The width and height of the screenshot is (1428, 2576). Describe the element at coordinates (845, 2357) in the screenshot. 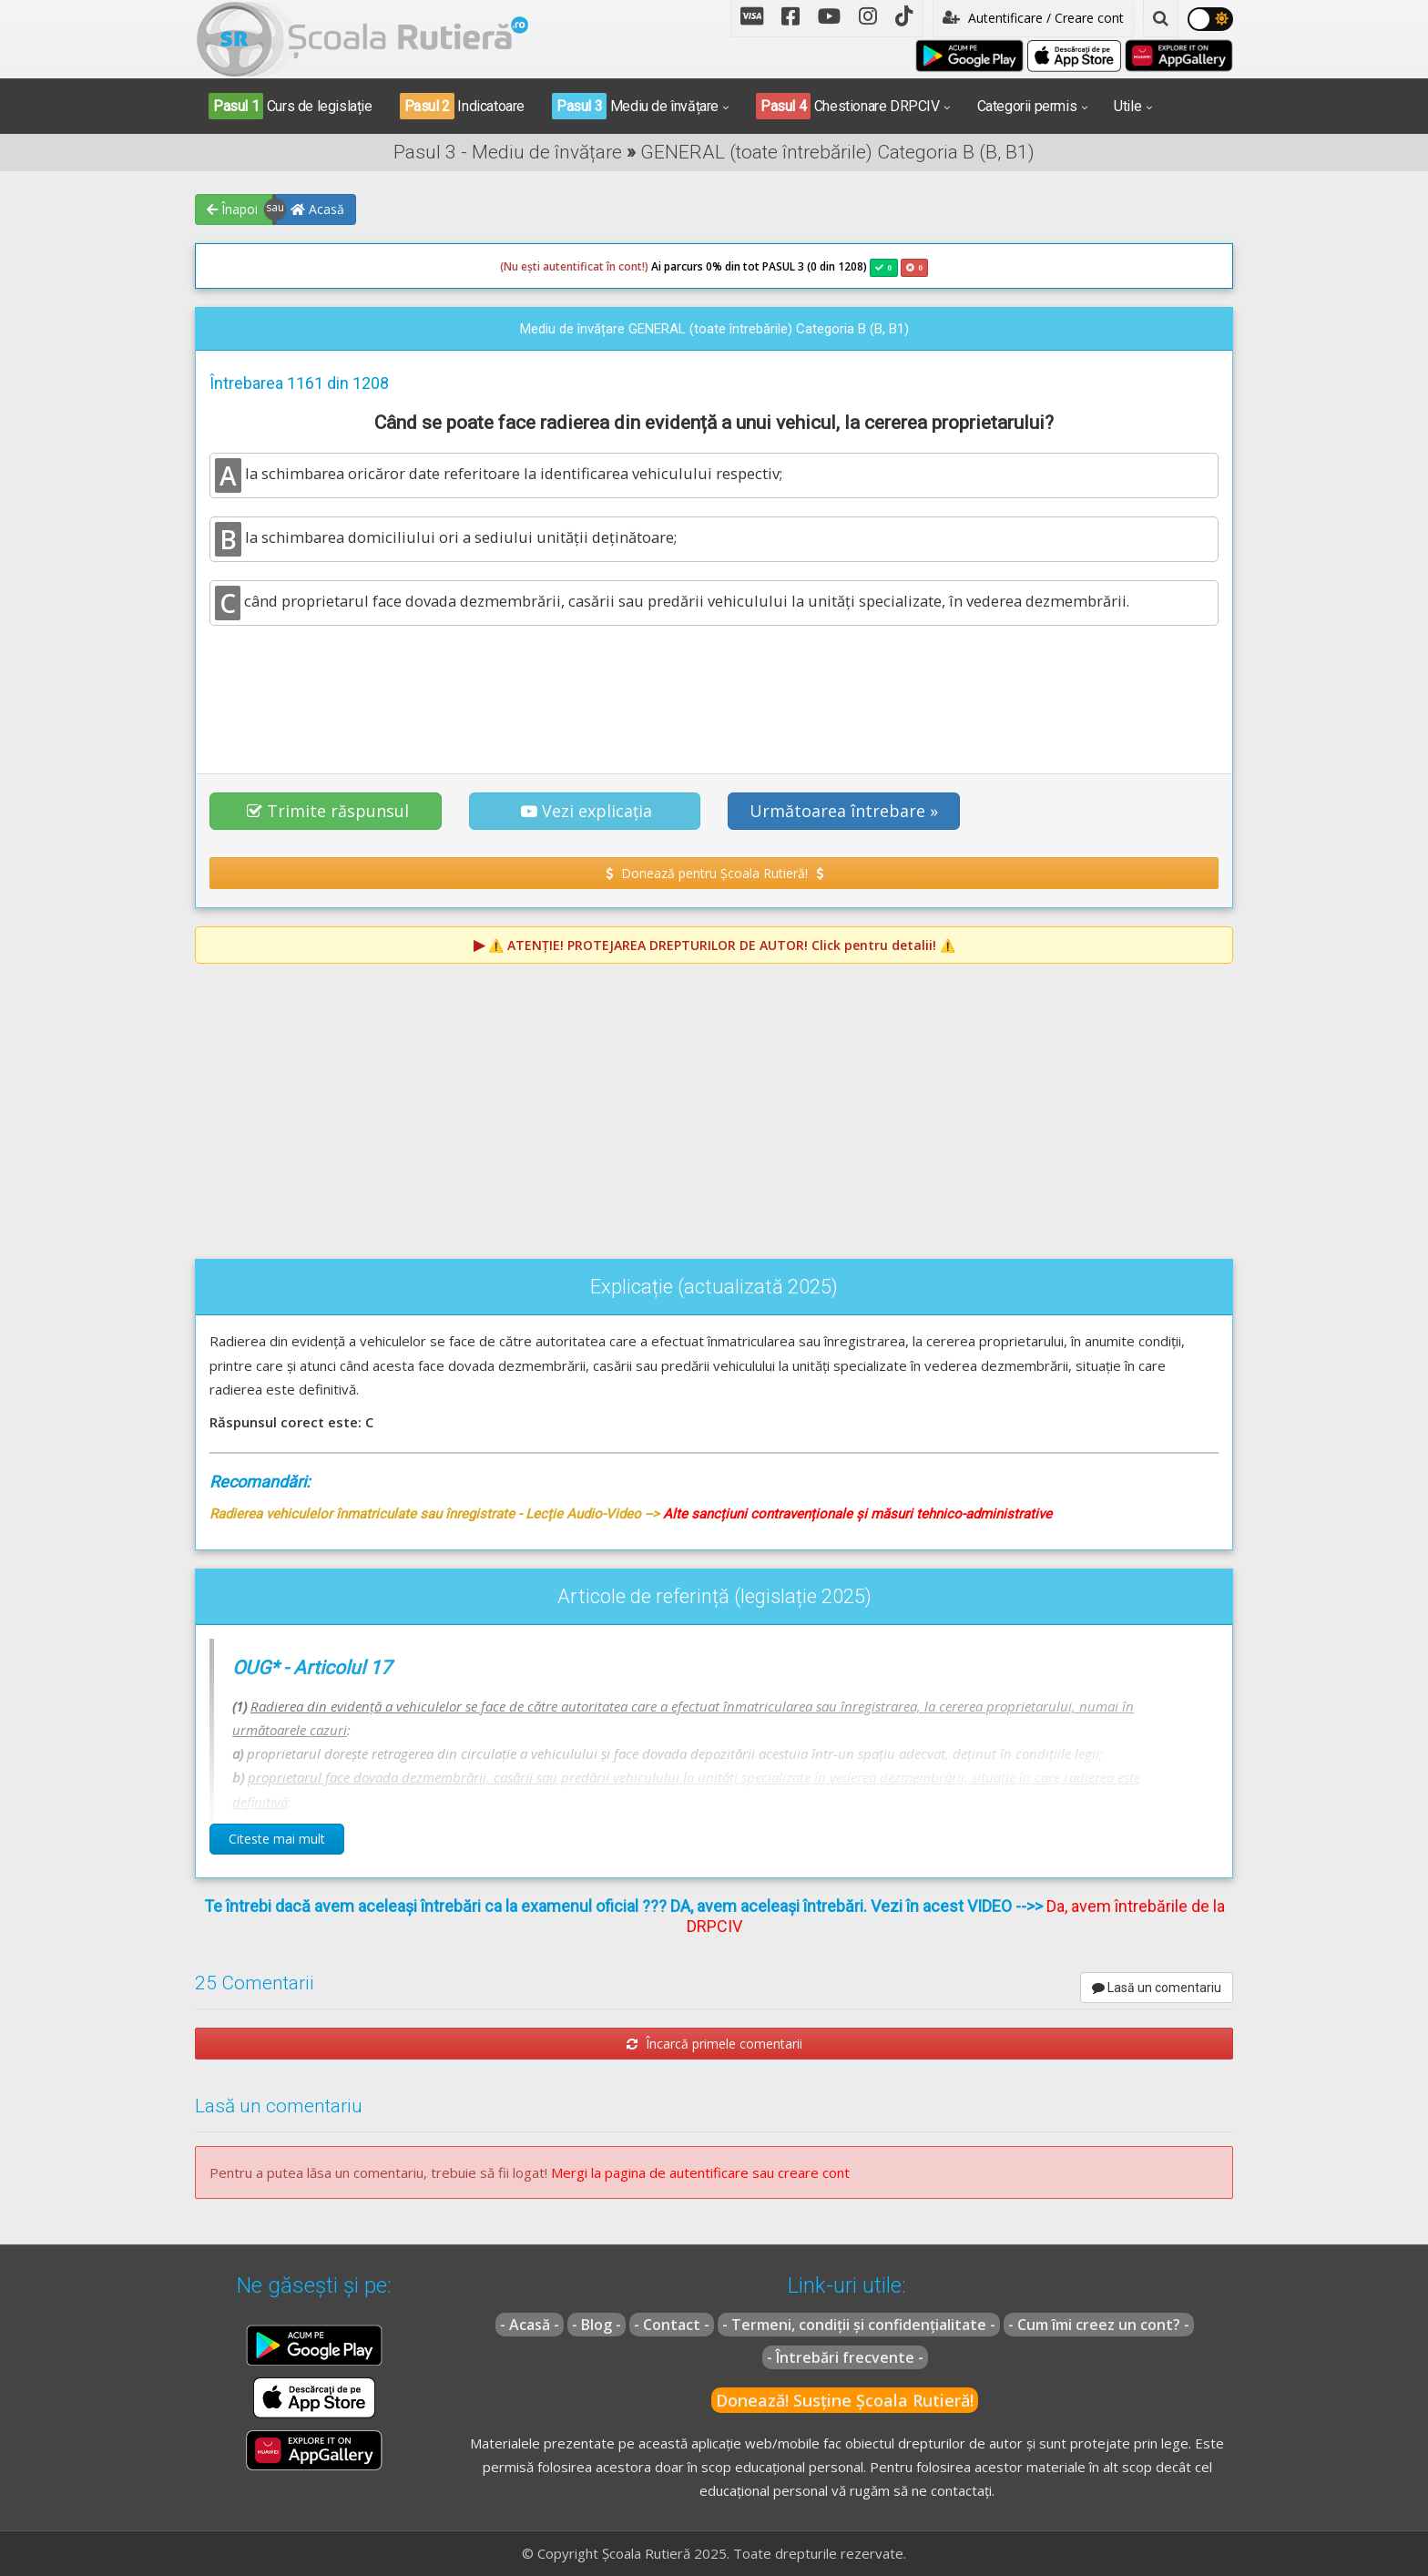

I see `- Întrebări frecvente -` at that location.